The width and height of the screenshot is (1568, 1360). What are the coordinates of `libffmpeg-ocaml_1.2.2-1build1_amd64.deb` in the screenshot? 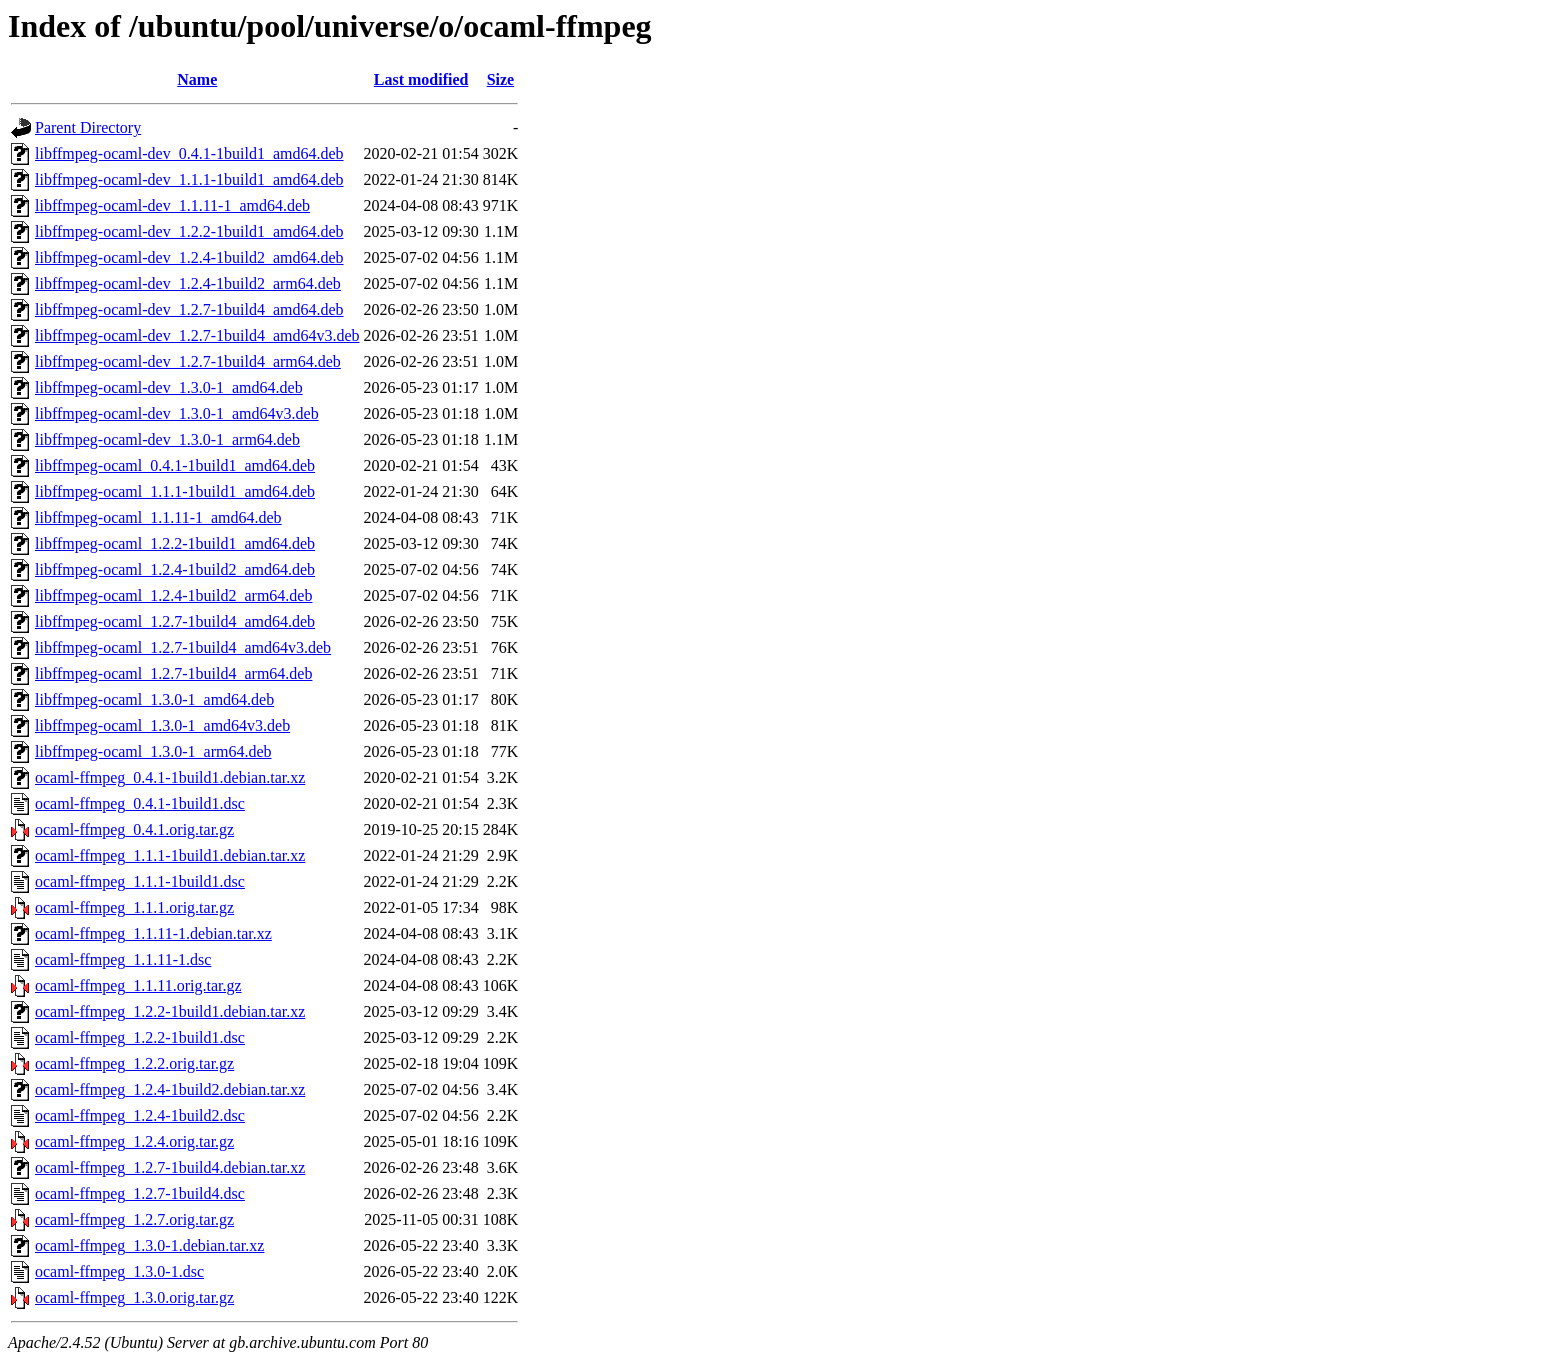 It's located at (175, 543).